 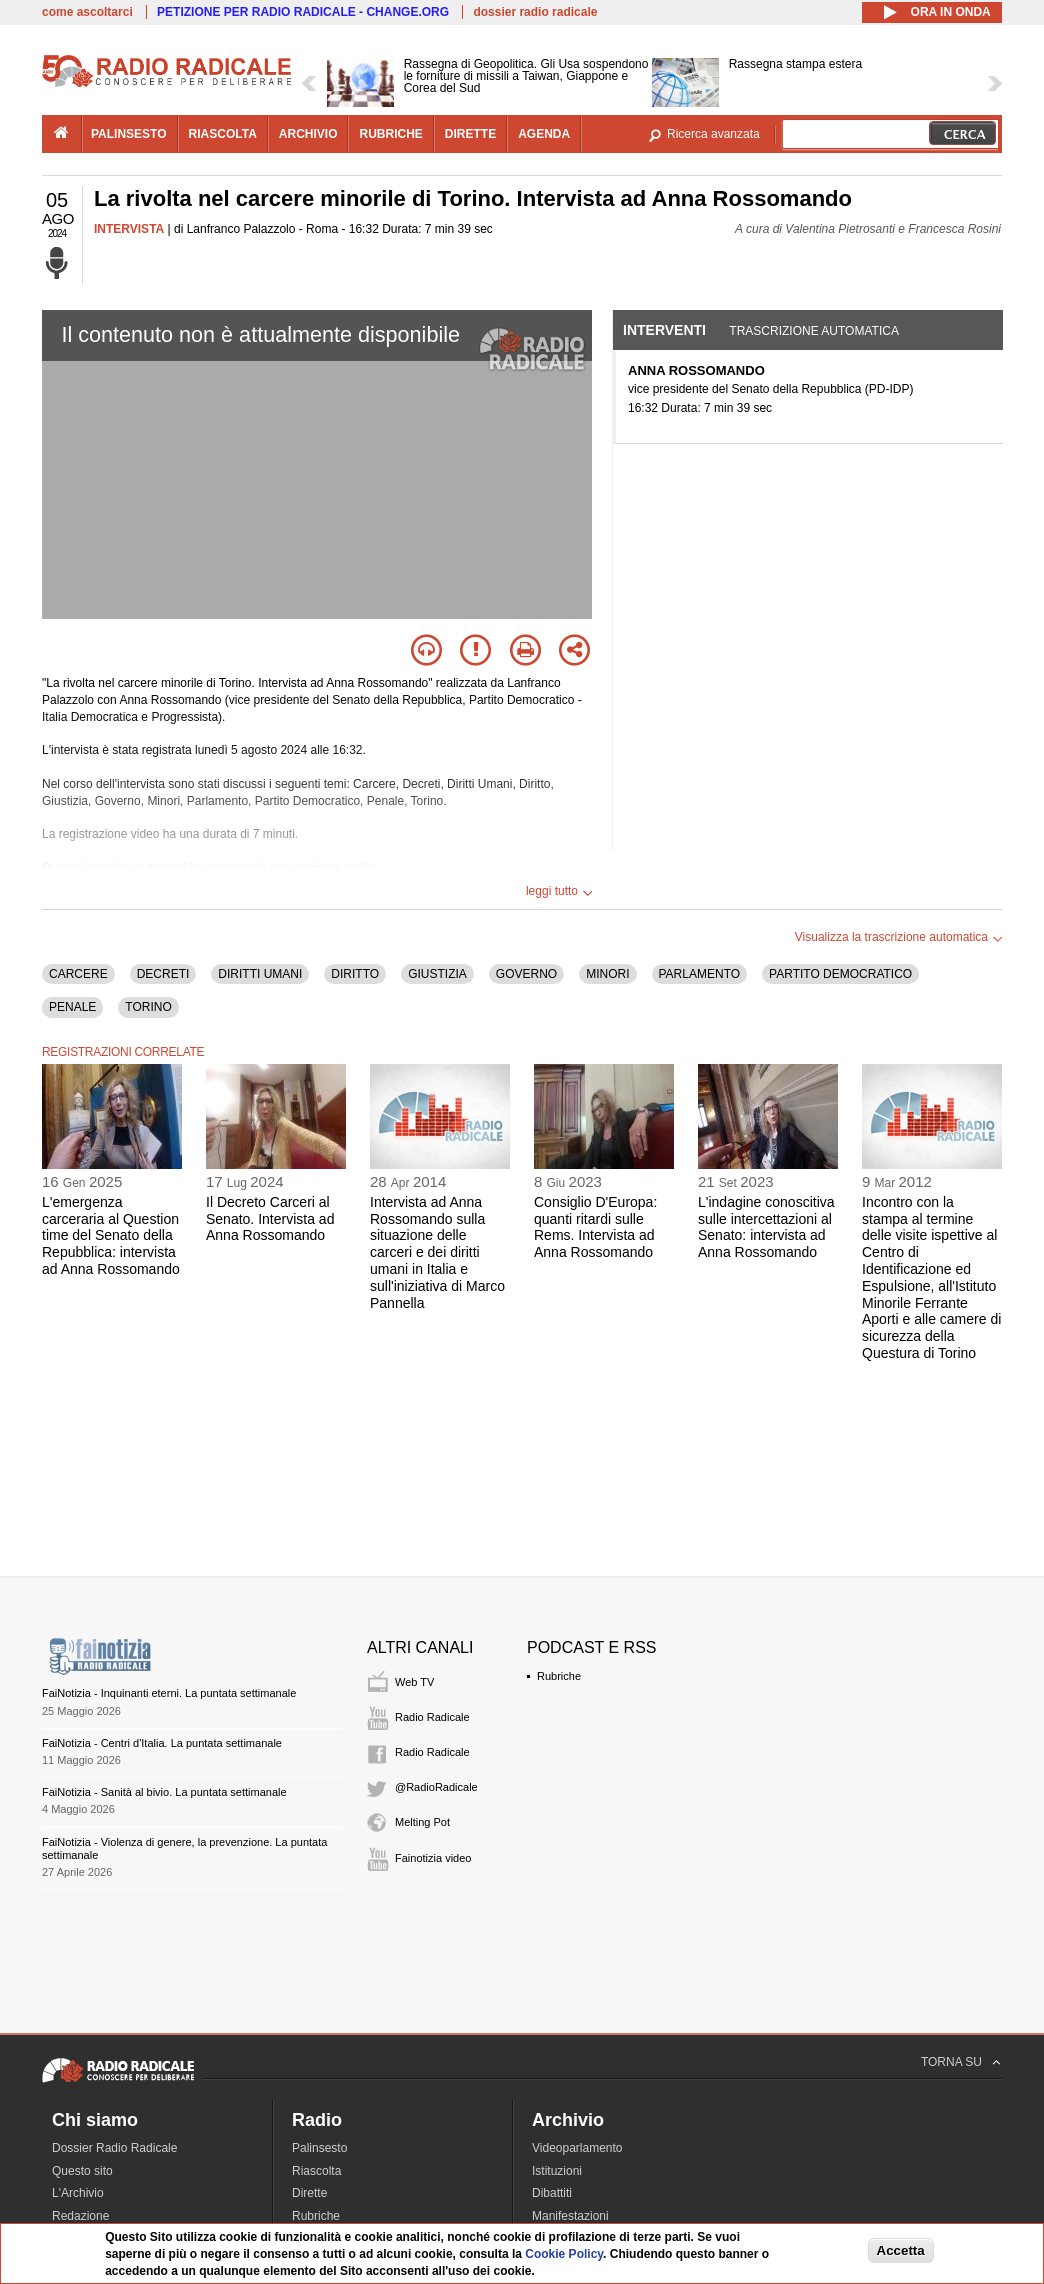 What do you see at coordinates (82, 2171) in the screenshot?
I see `Questo sito` at bounding box center [82, 2171].